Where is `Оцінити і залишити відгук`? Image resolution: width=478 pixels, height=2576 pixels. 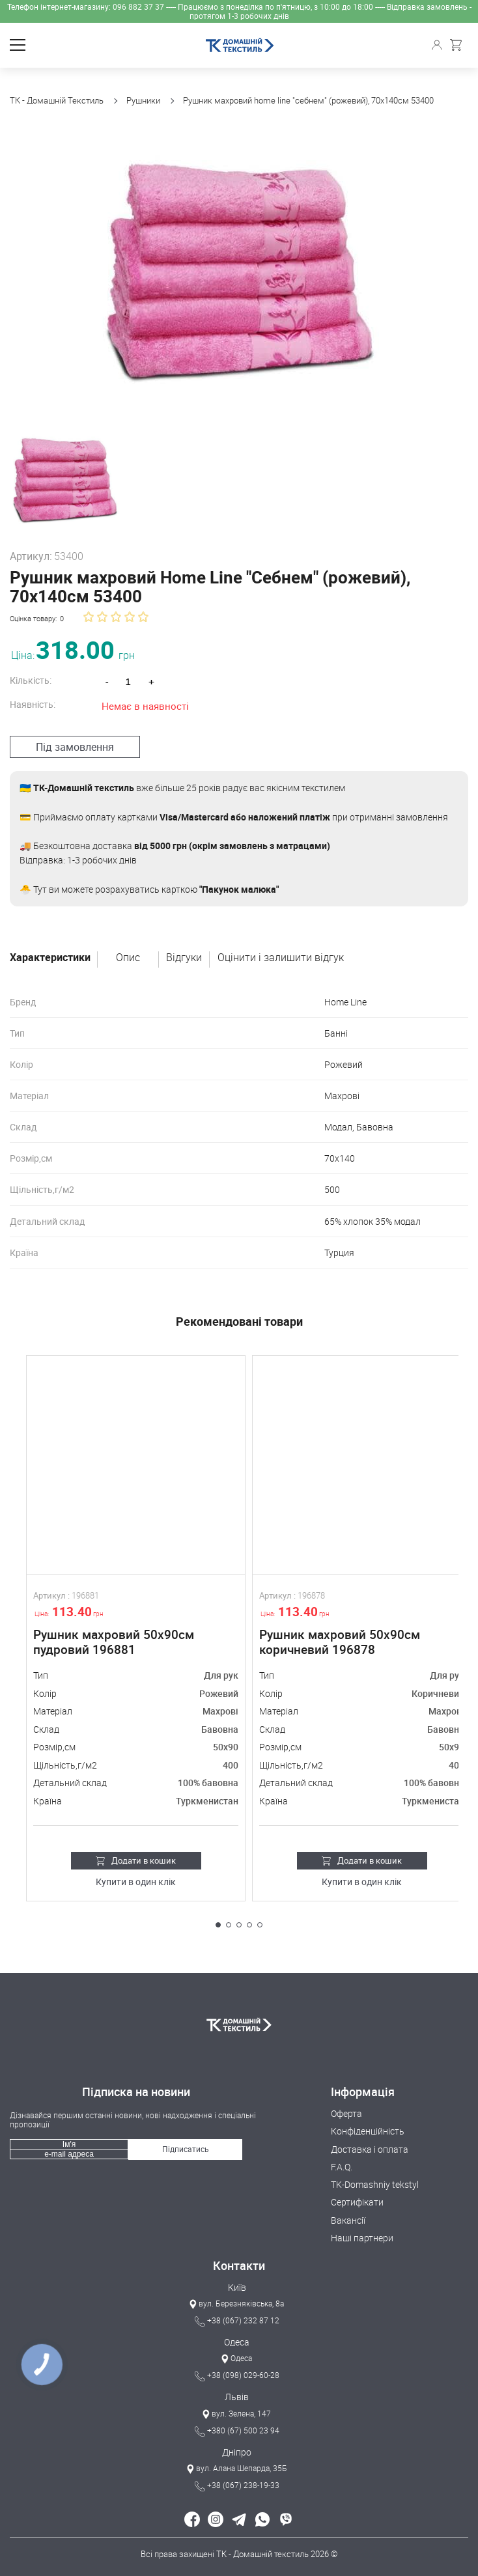
Оцінити і залишити відгук is located at coordinates (281, 957).